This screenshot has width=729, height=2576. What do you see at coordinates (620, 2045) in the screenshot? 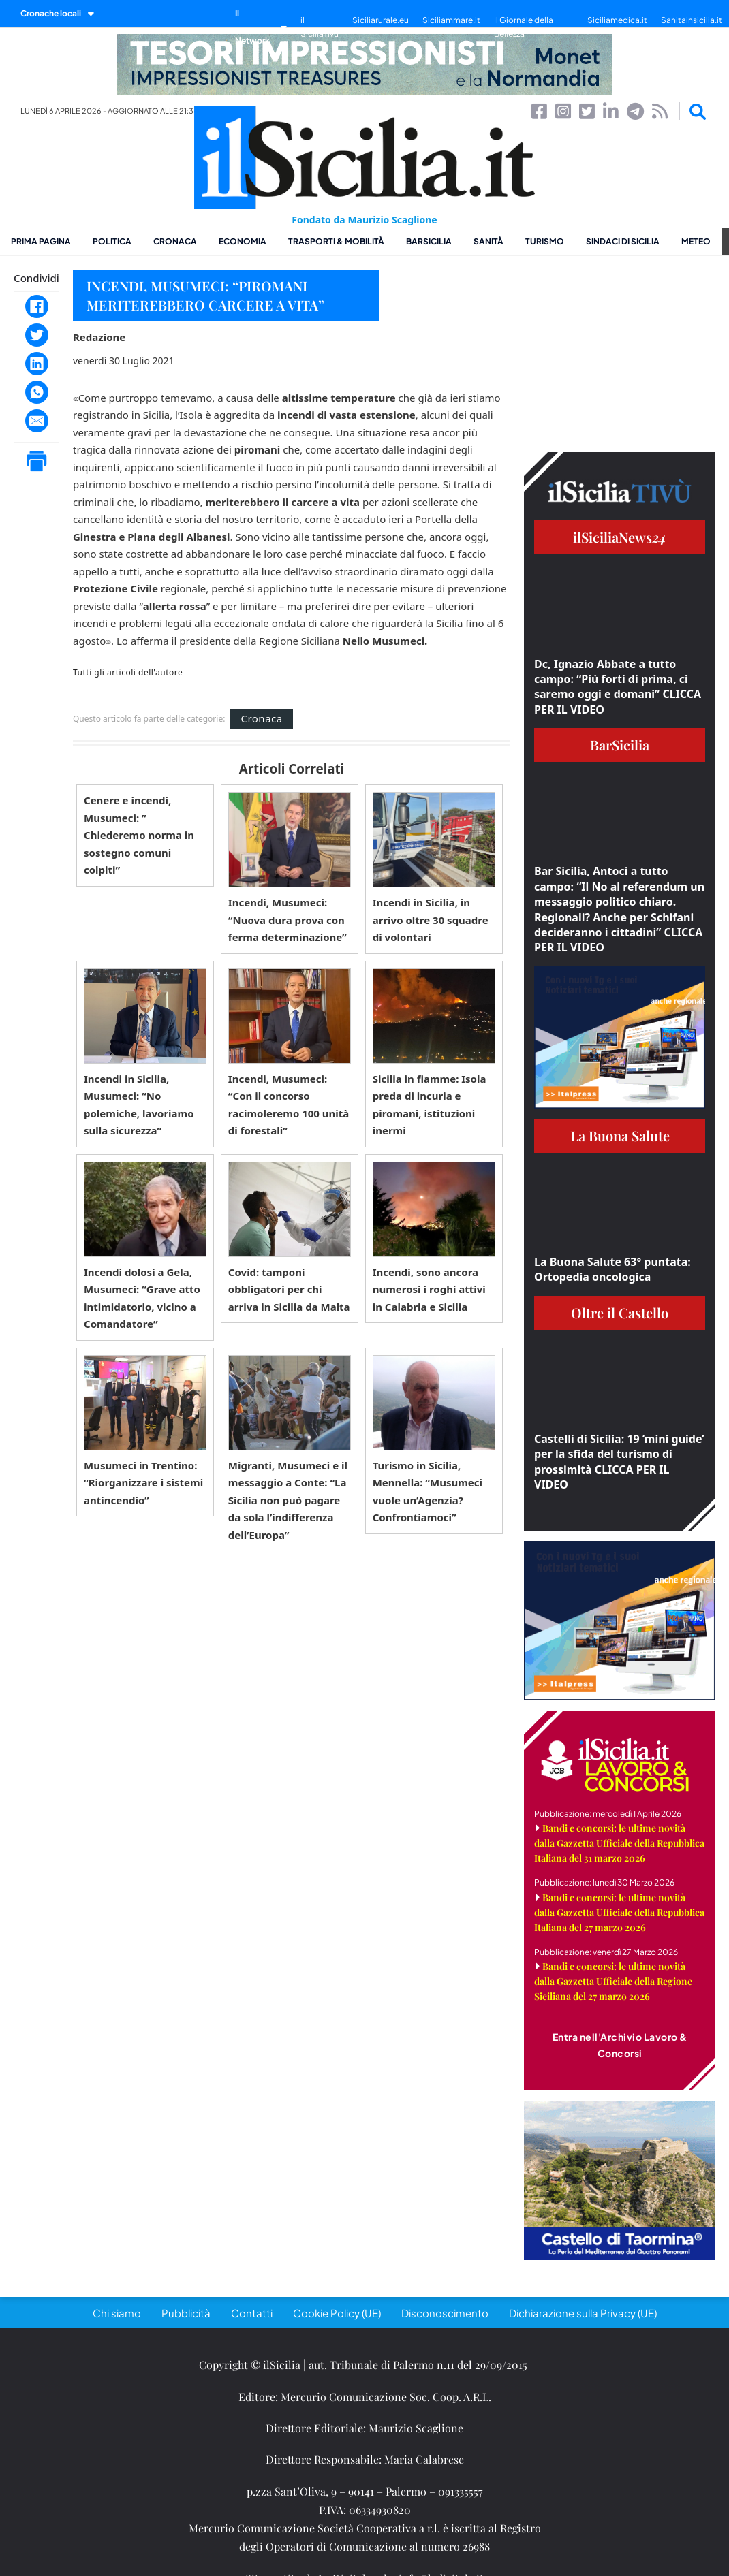
I see `Entra nell'Archivio Lavoro & Concorsi` at bounding box center [620, 2045].